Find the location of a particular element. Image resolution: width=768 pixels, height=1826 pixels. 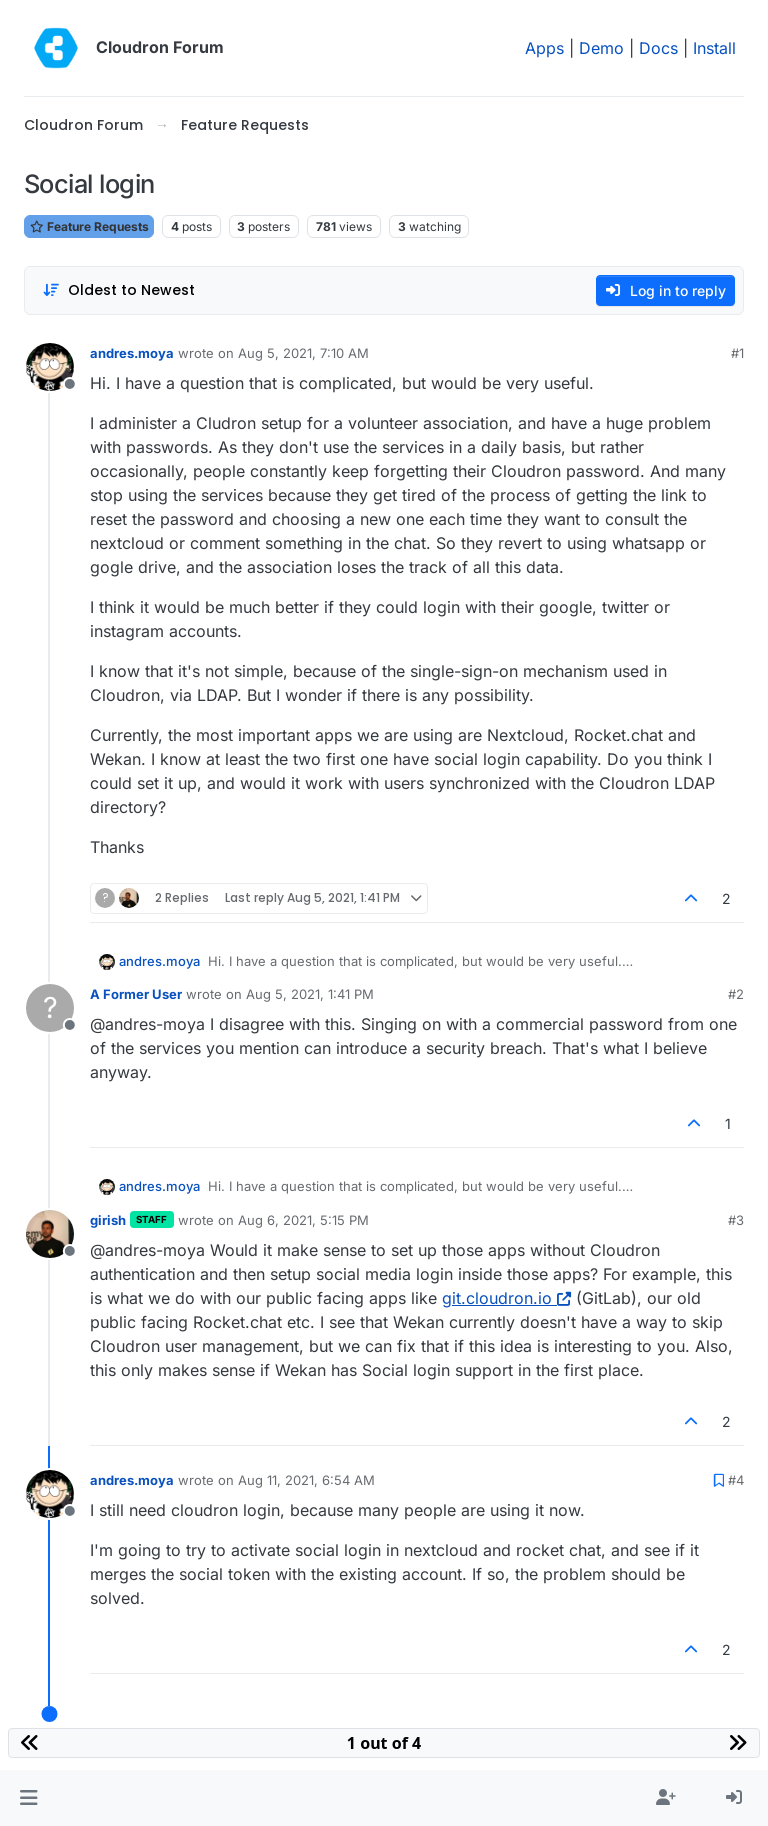

Aug 5, 2021, 1:41 PM is located at coordinates (310, 994).